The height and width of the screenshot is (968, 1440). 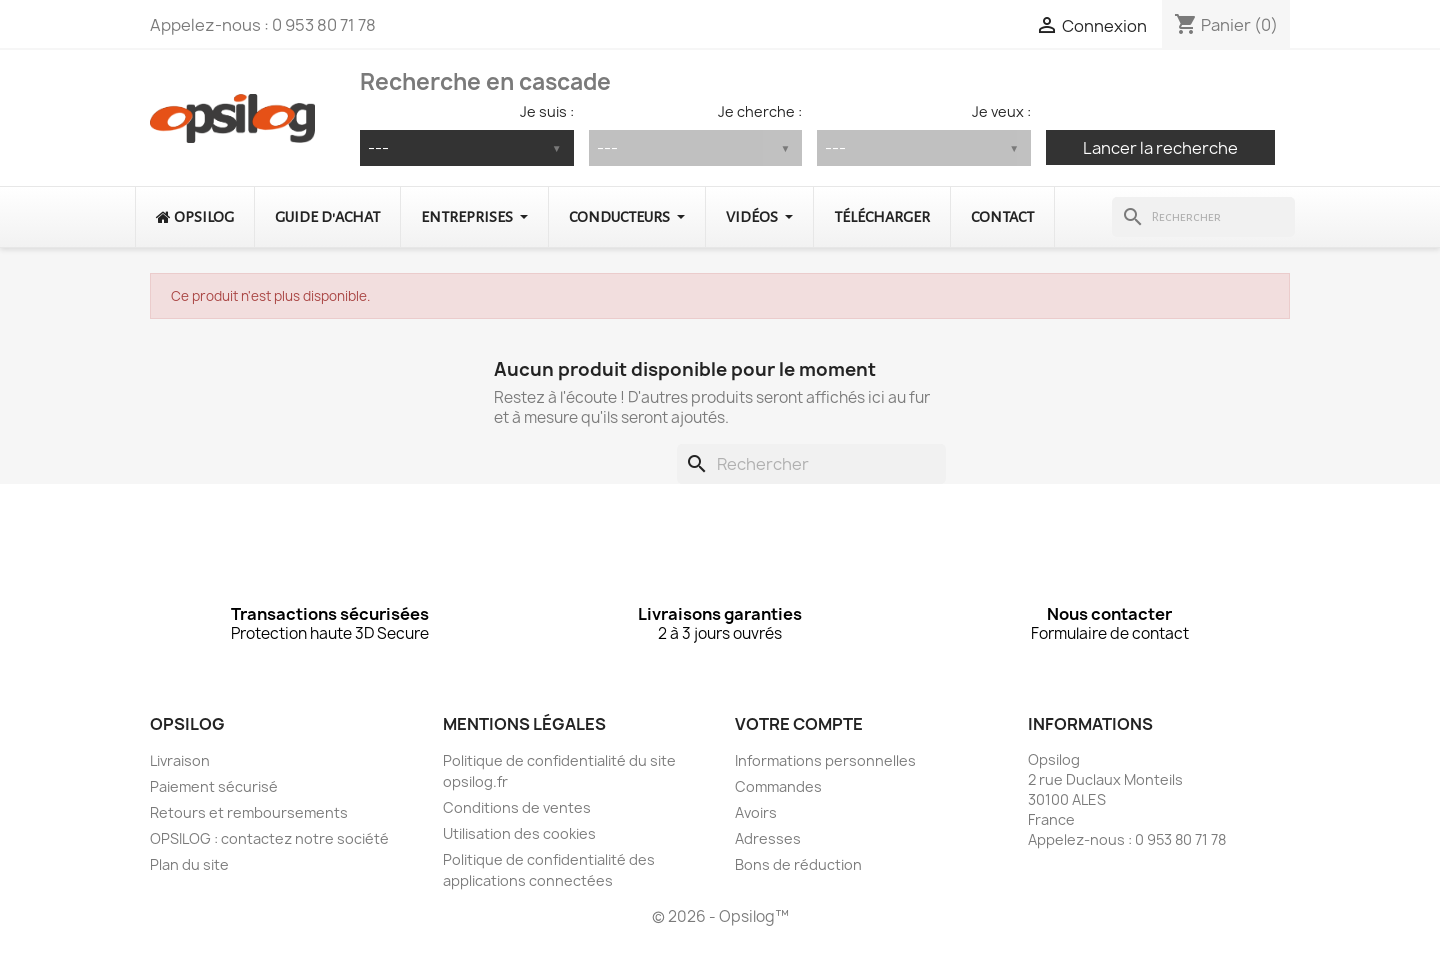 I want to click on Informations personnelles, so click(x=825, y=760).